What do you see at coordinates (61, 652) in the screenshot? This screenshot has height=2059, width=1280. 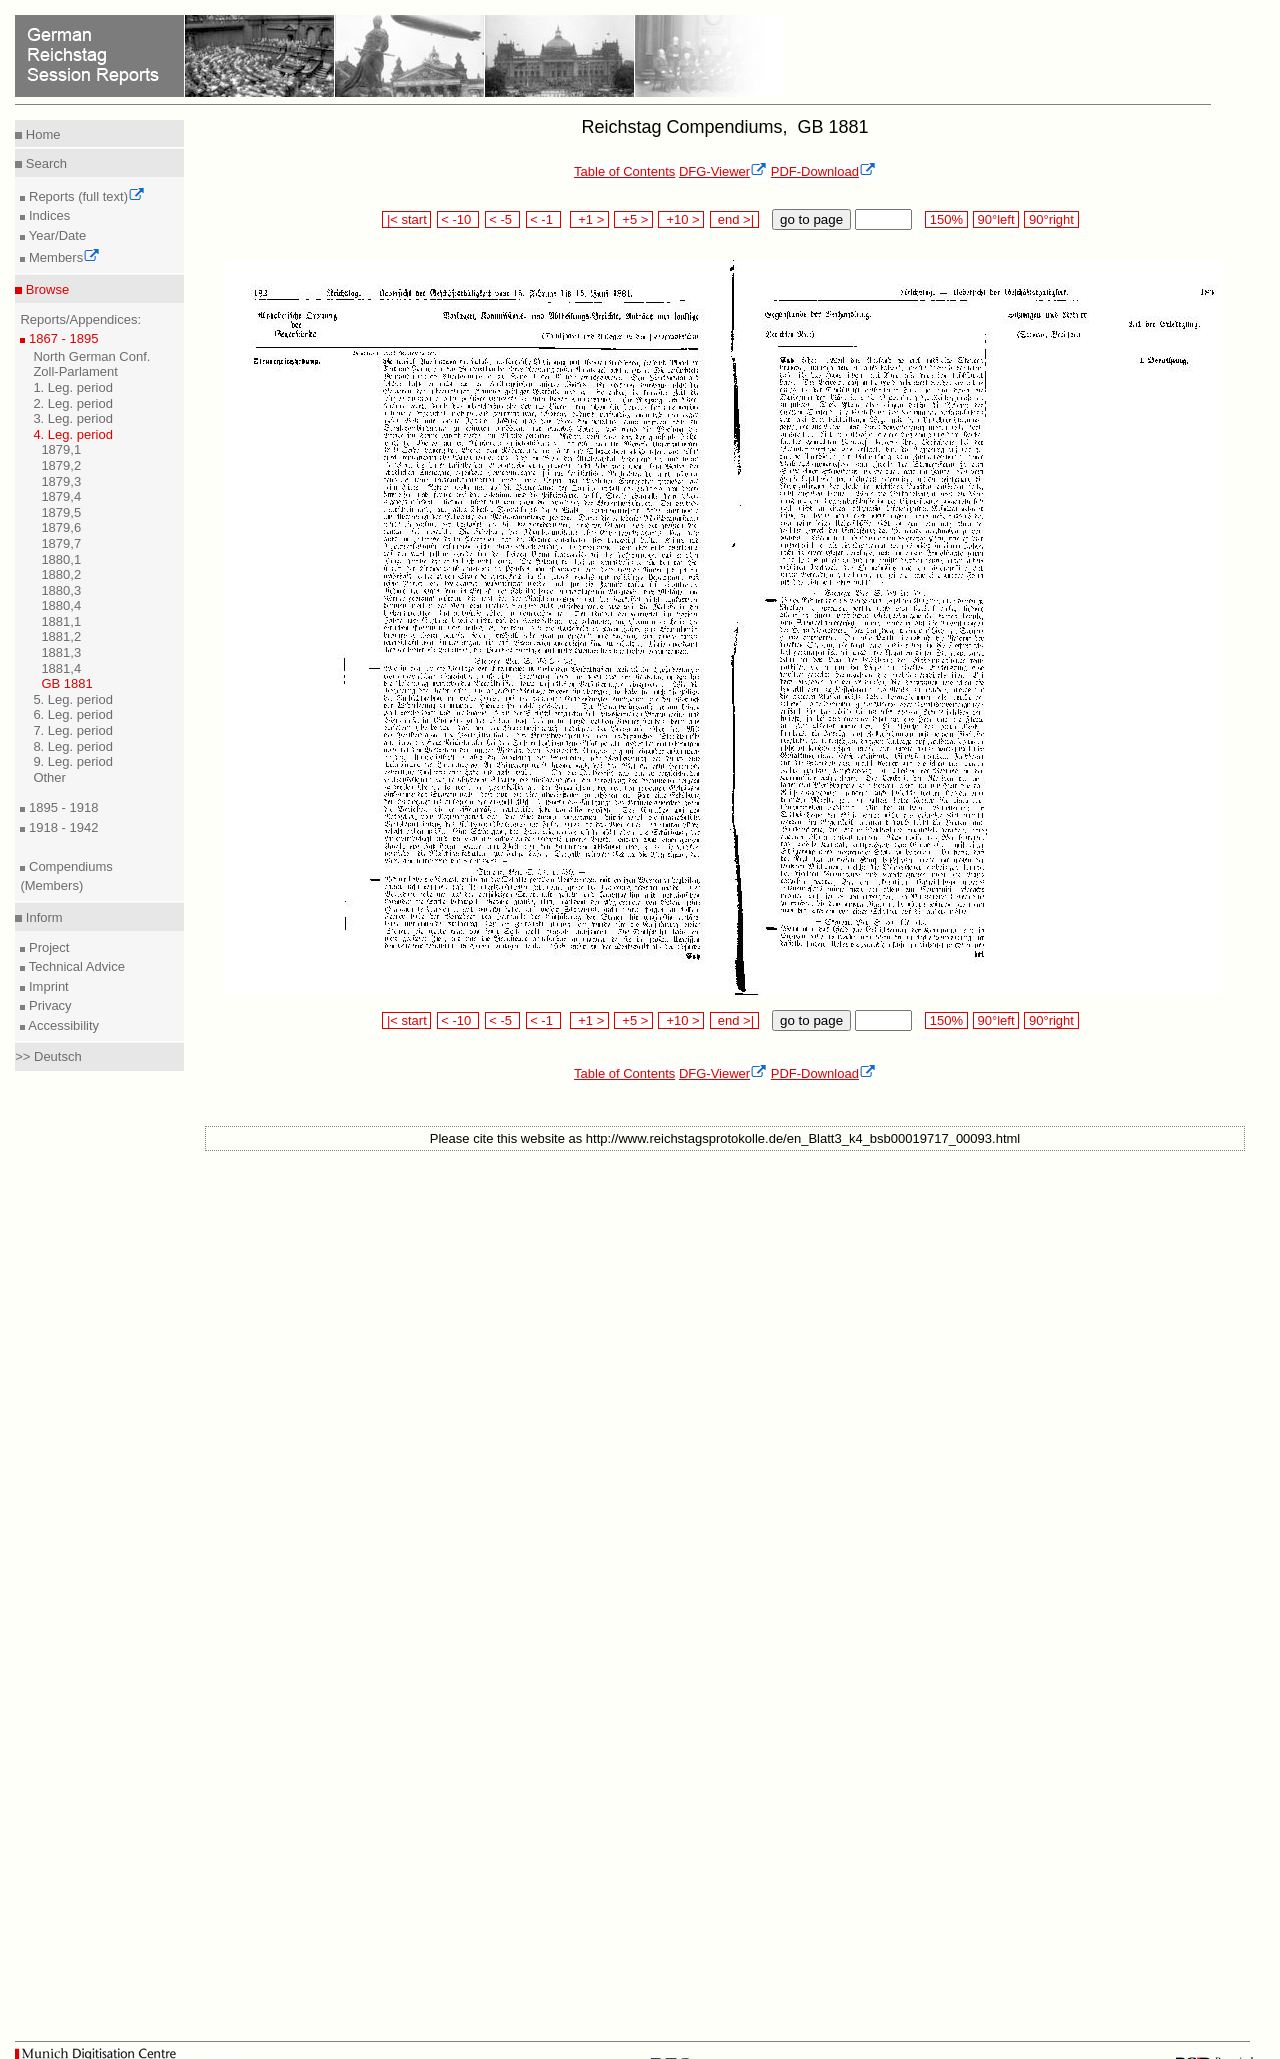 I see `1881,3` at bounding box center [61, 652].